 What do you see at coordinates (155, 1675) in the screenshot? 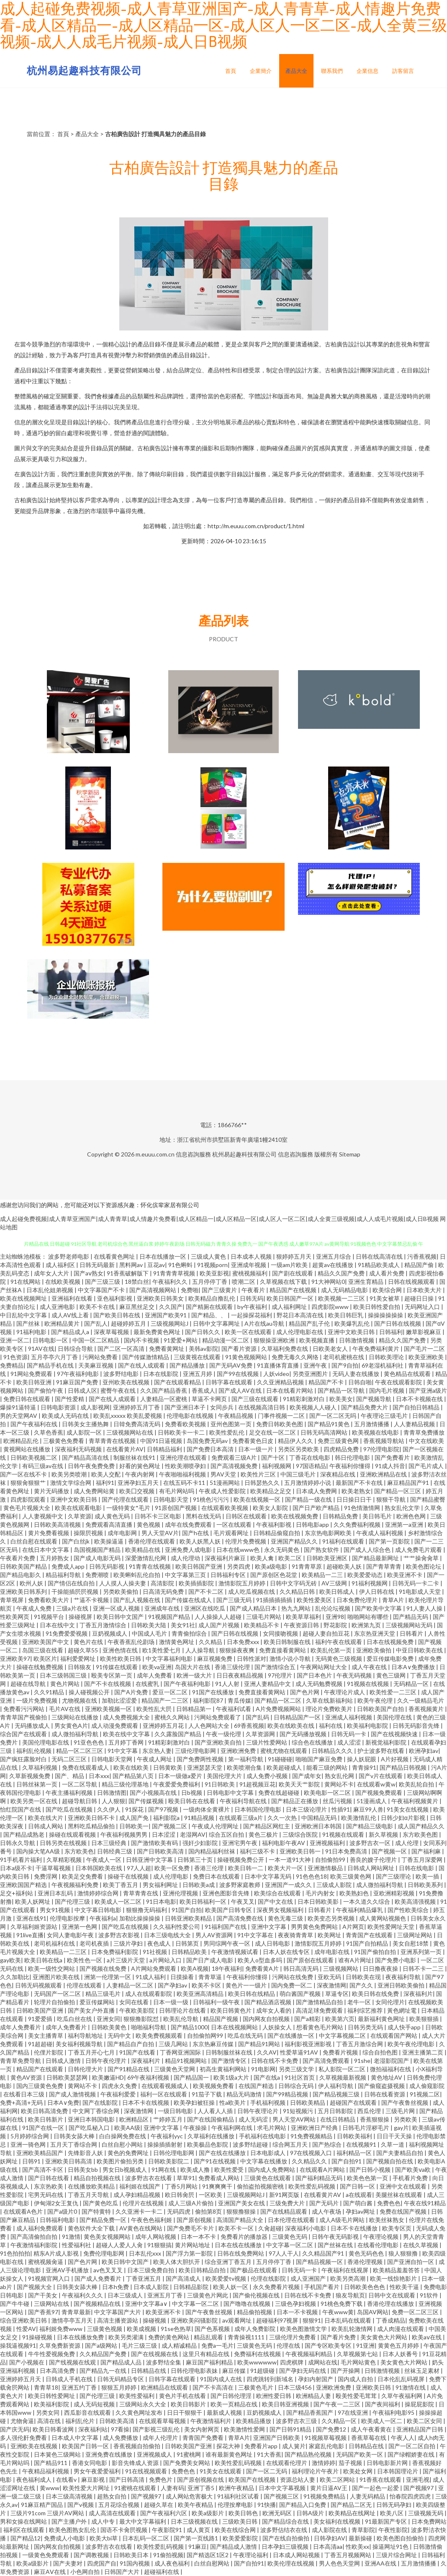
I see `成年人免费看` at bounding box center [155, 1675].